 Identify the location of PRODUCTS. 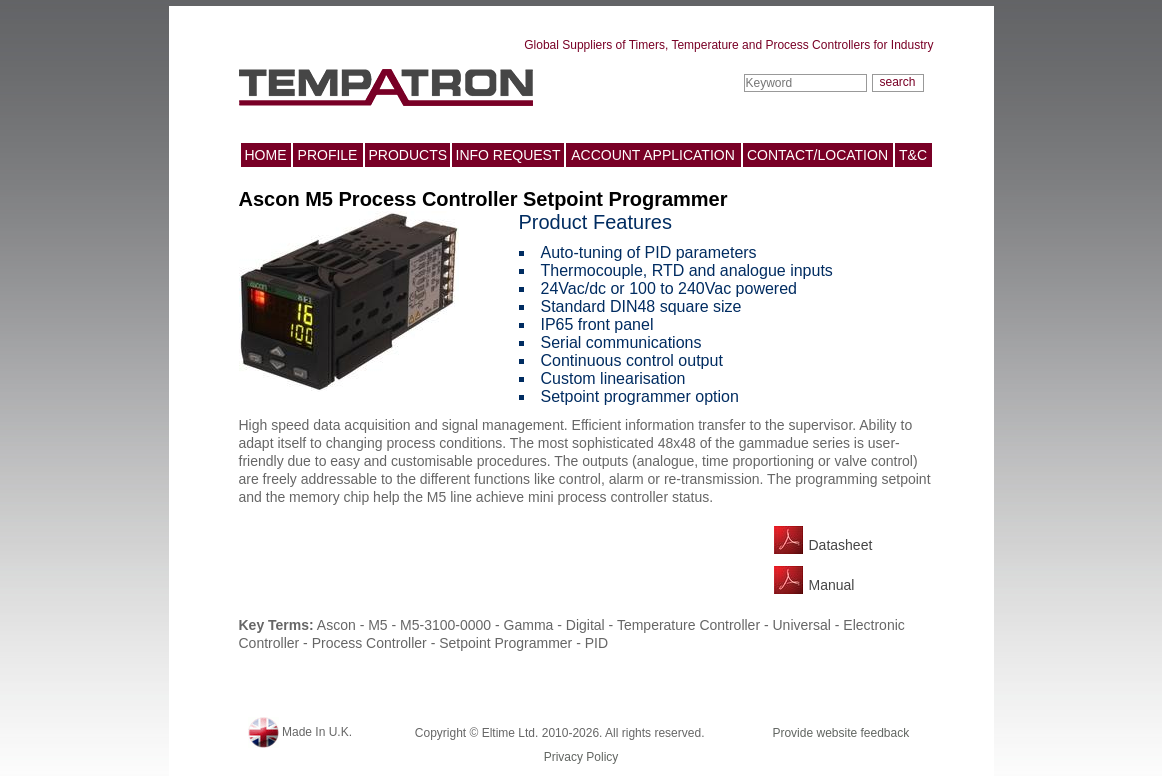
(408, 155).